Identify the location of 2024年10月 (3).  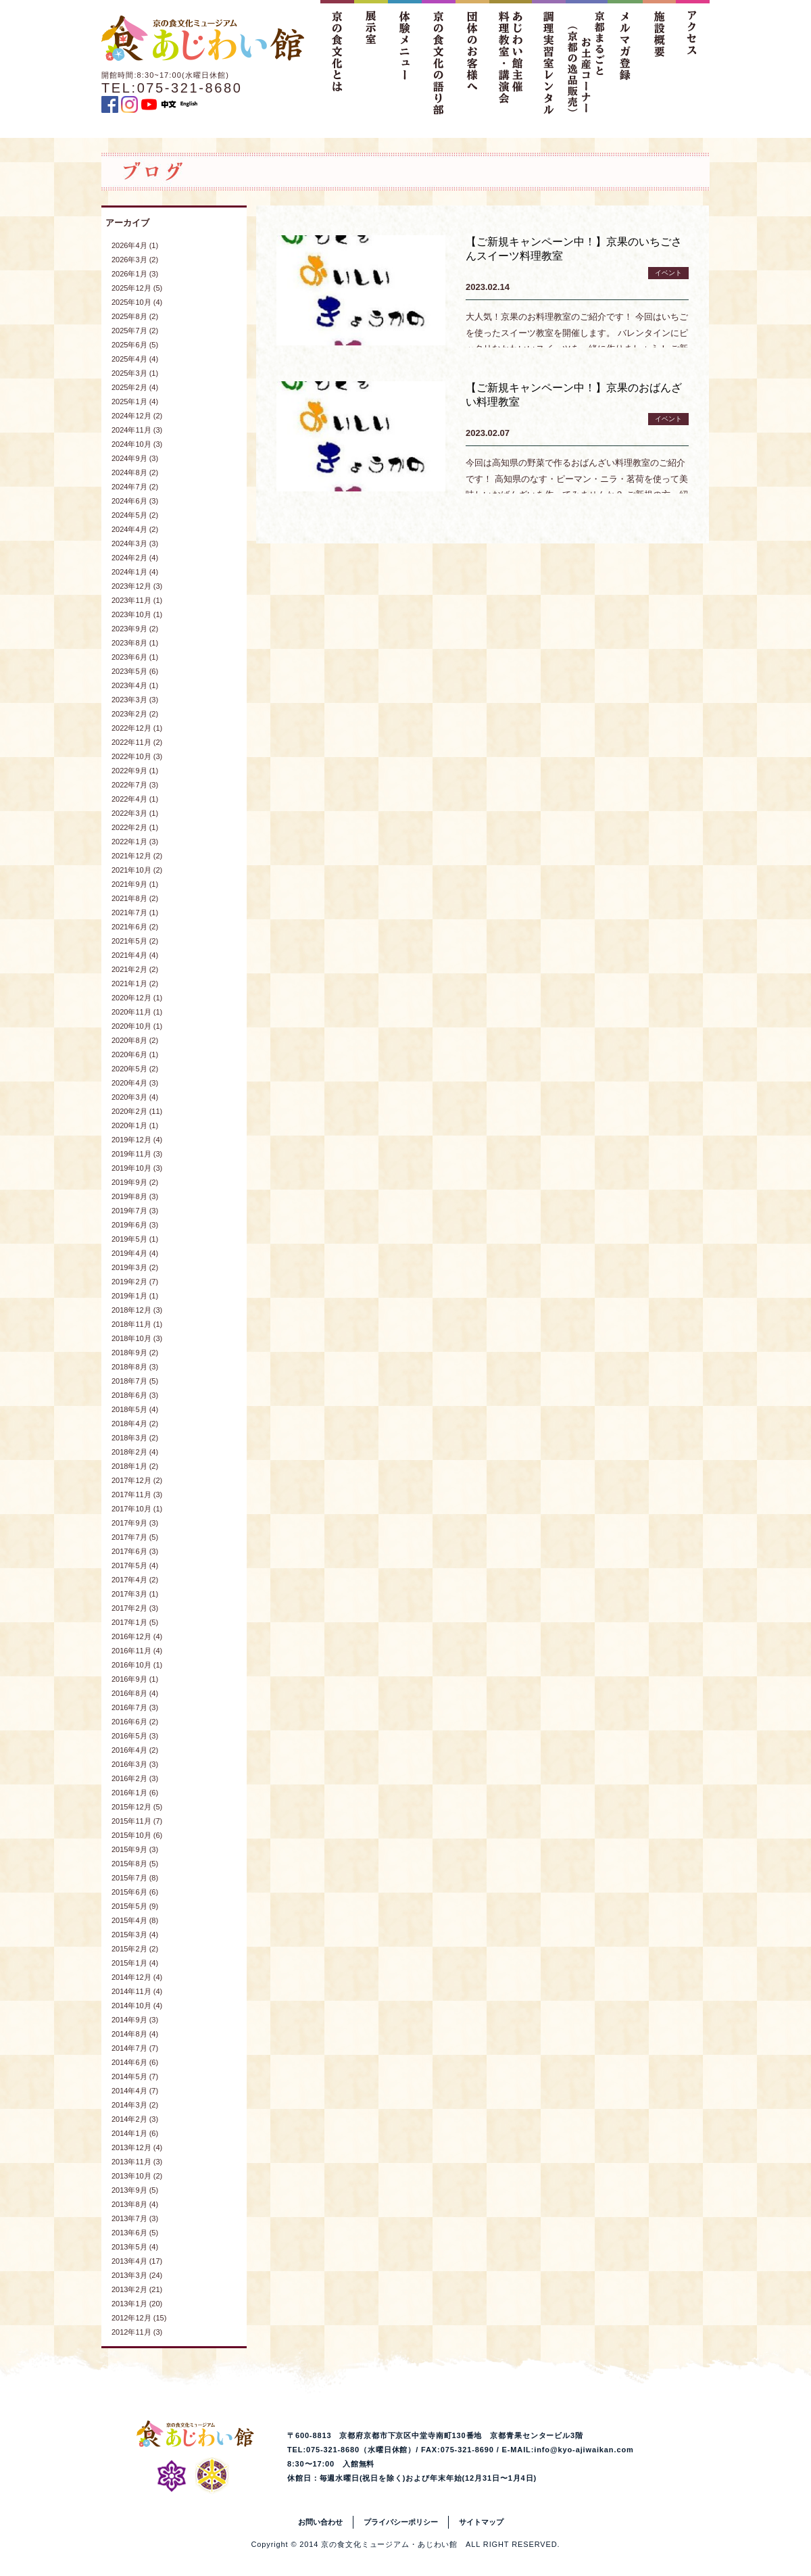
(137, 444).